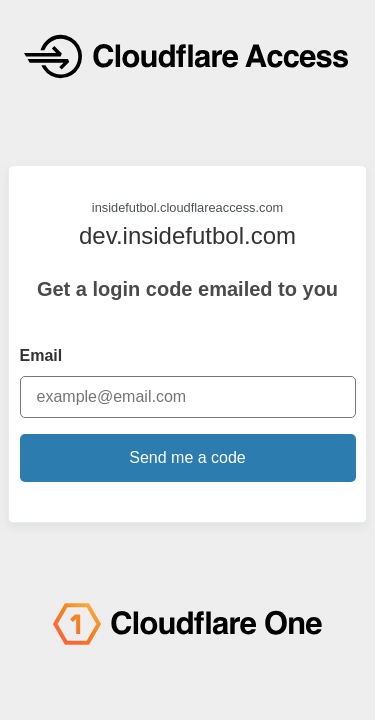 The height and width of the screenshot is (720, 375). What do you see at coordinates (187, 457) in the screenshot?
I see `Send me a code` at bounding box center [187, 457].